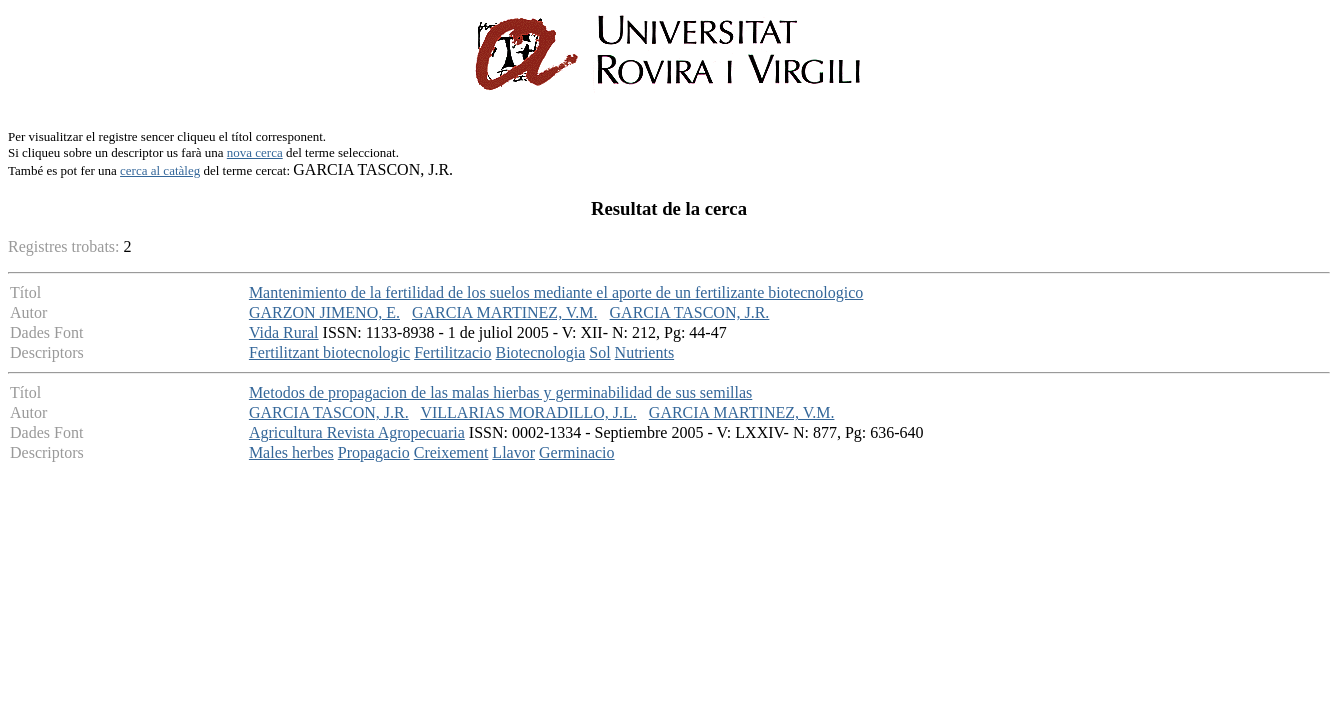 This screenshot has height=720, width=1338. What do you see at coordinates (645, 352) in the screenshot?
I see `Nutrients` at bounding box center [645, 352].